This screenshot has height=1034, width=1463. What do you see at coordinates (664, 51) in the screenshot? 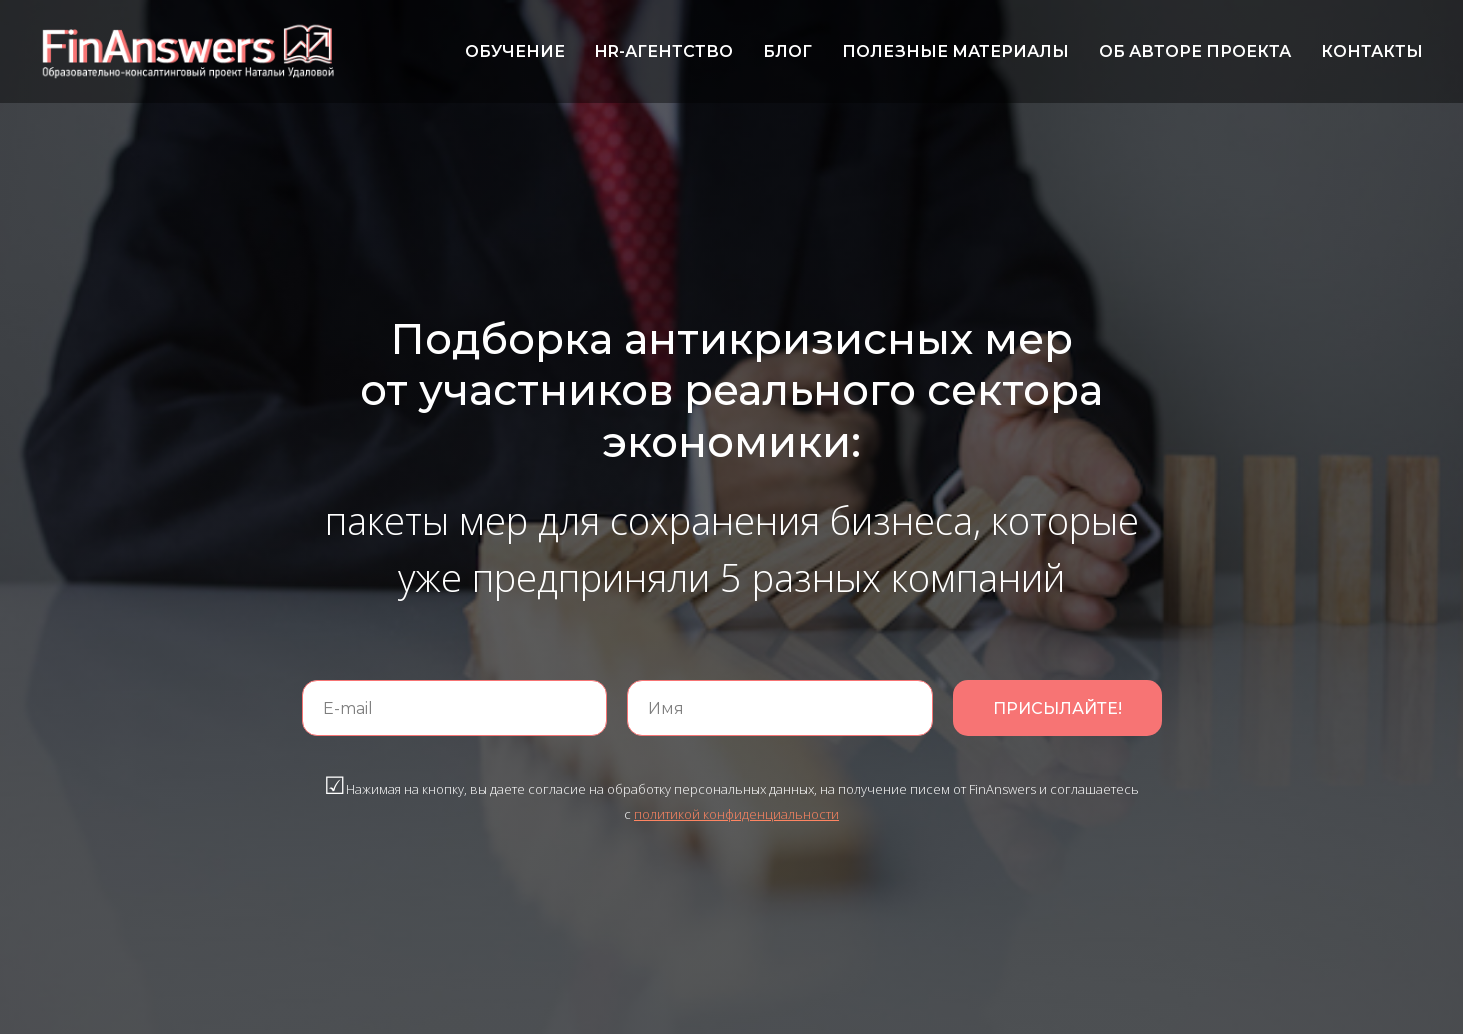
I see `HR-АГЕНТСТВО [menuitem]` at bounding box center [664, 51].